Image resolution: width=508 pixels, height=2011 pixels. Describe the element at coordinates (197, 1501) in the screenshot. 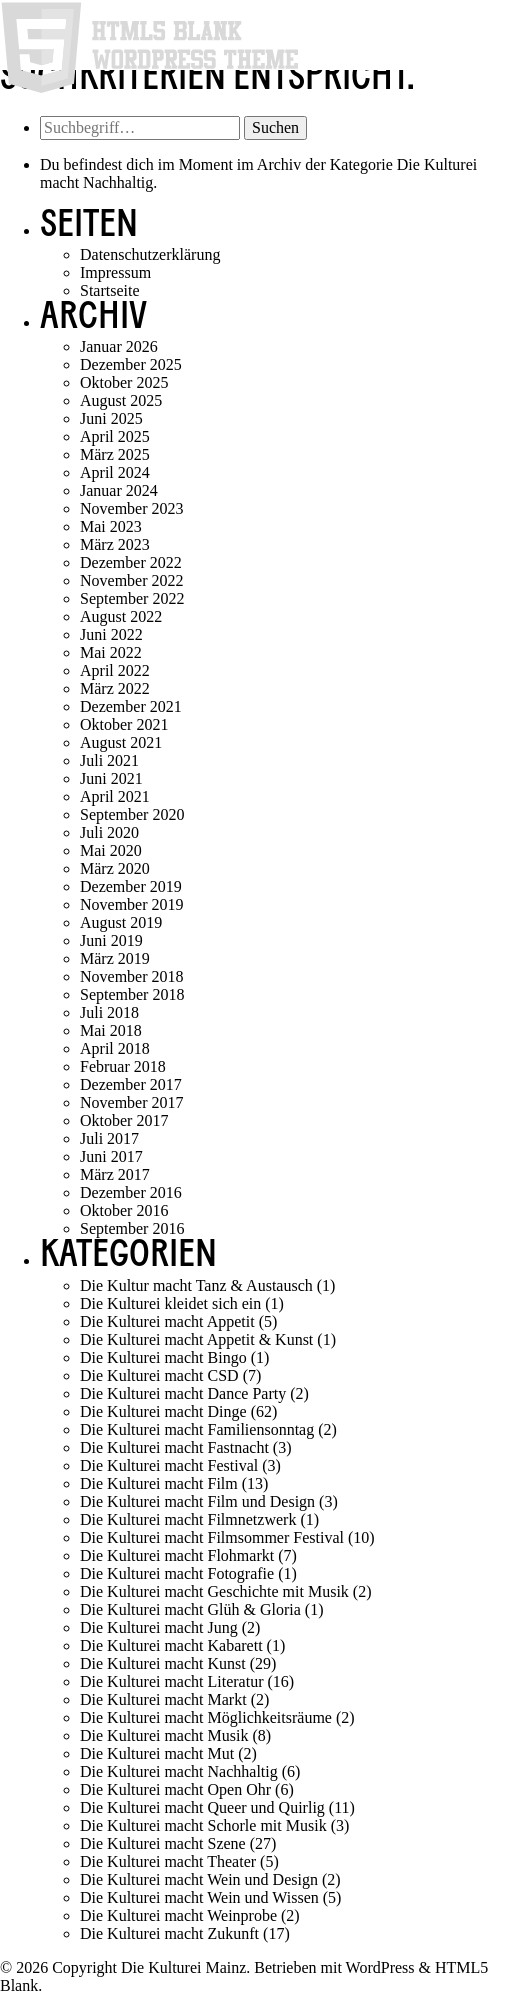

I see `Die Kulturei macht Film und Design` at that location.